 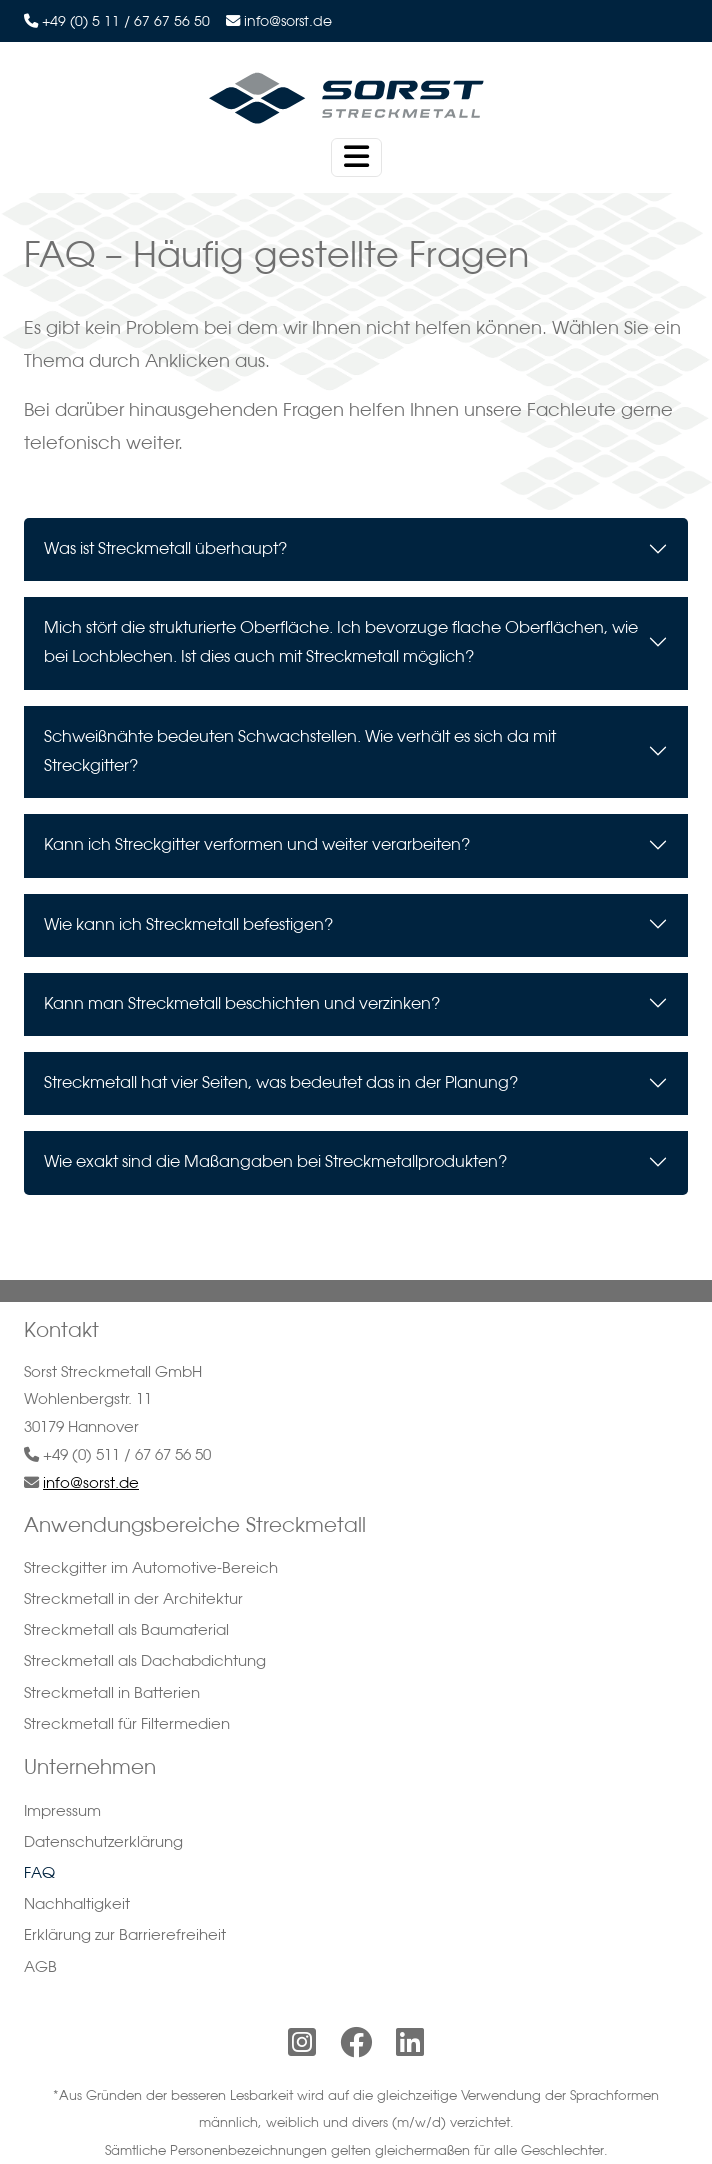 What do you see at coordinates (127, 1723) in the screenshot?
I see `Streckmetall für Filtermedien` at bounding box center [127, 1723].